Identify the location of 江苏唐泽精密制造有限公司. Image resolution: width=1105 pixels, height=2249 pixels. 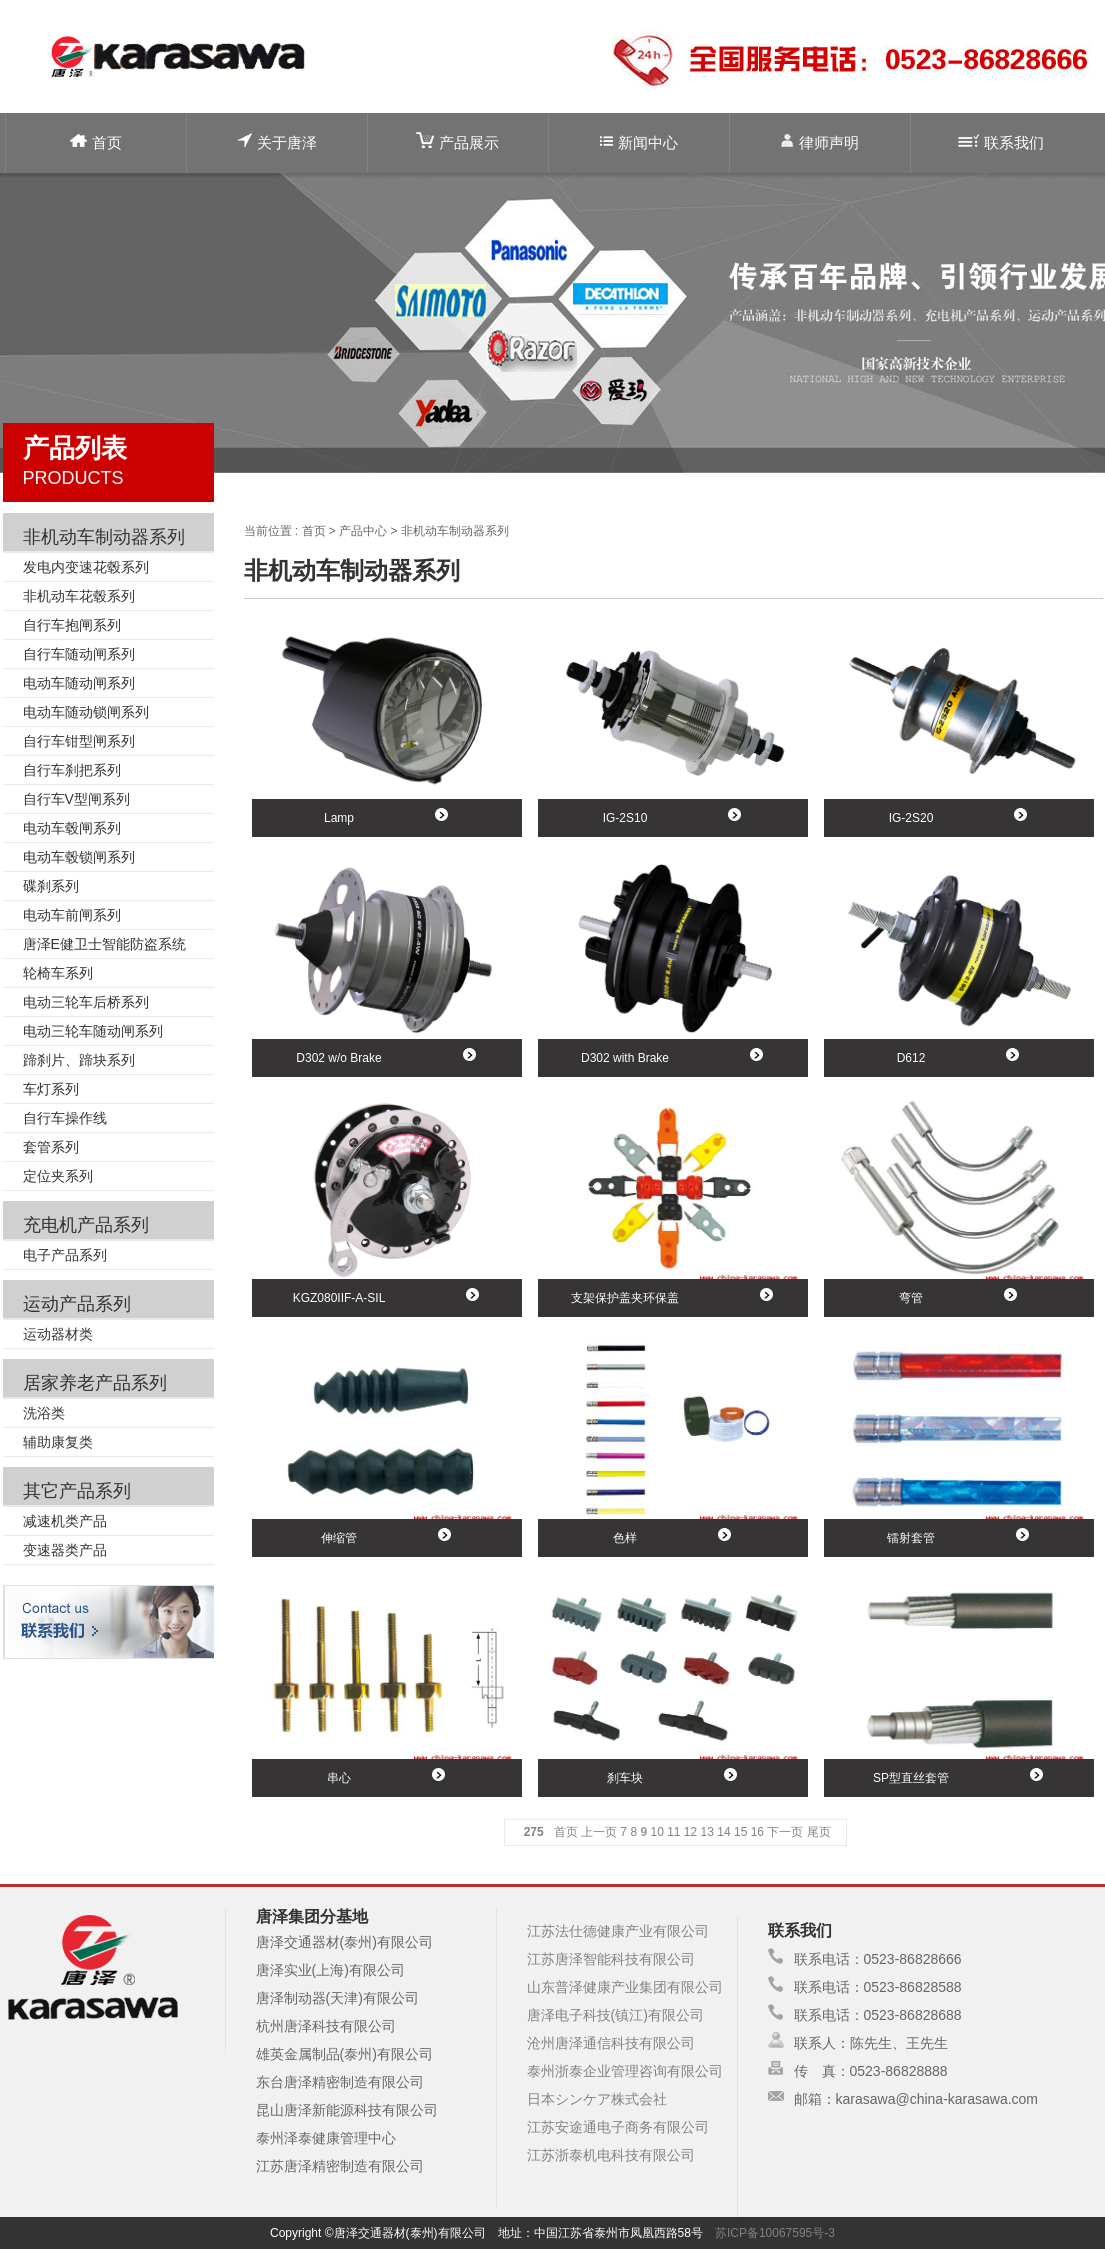
(340, 2166).